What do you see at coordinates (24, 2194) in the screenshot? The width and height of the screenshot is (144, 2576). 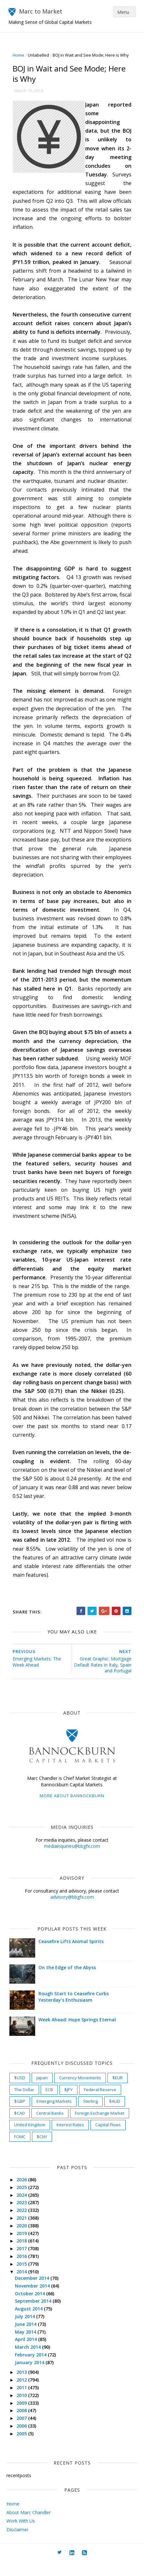 I see `2026` at bounding box center [24, 2194].